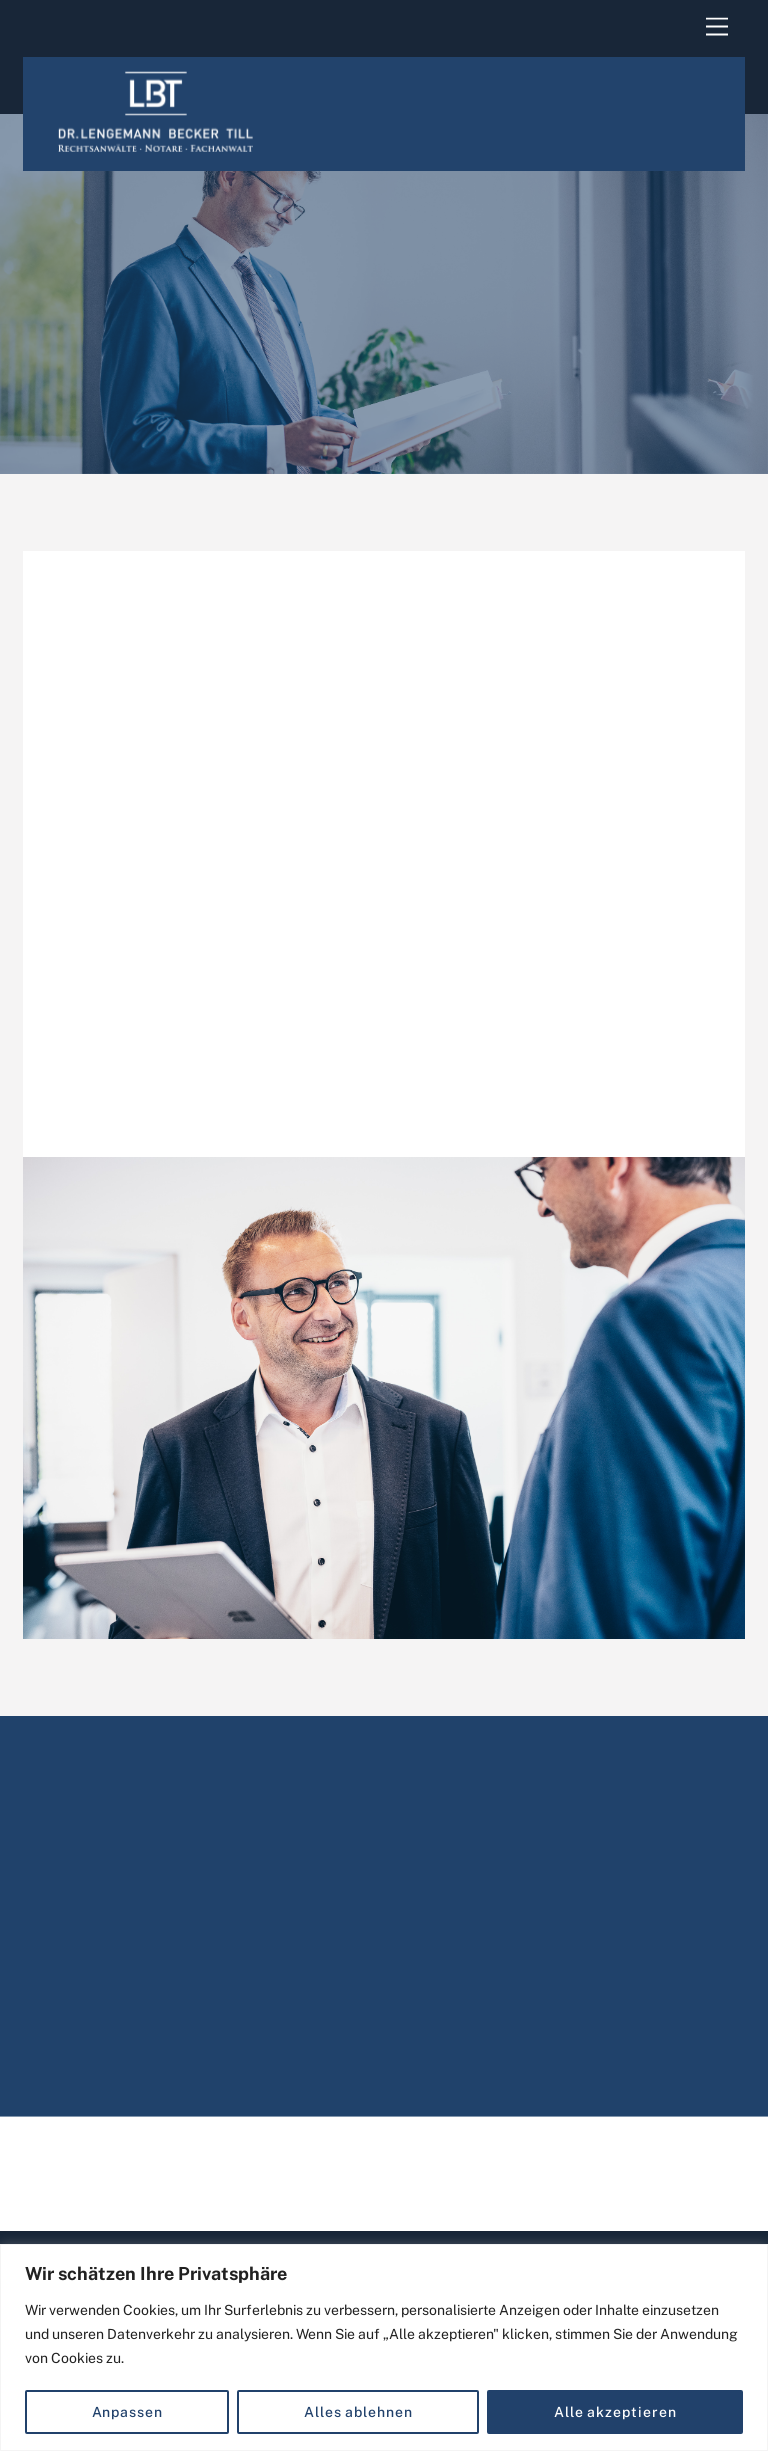 Image resolution: width=768 pixels, height=2451 pixels. I want to click on Anpassen, so click(127, 2412).